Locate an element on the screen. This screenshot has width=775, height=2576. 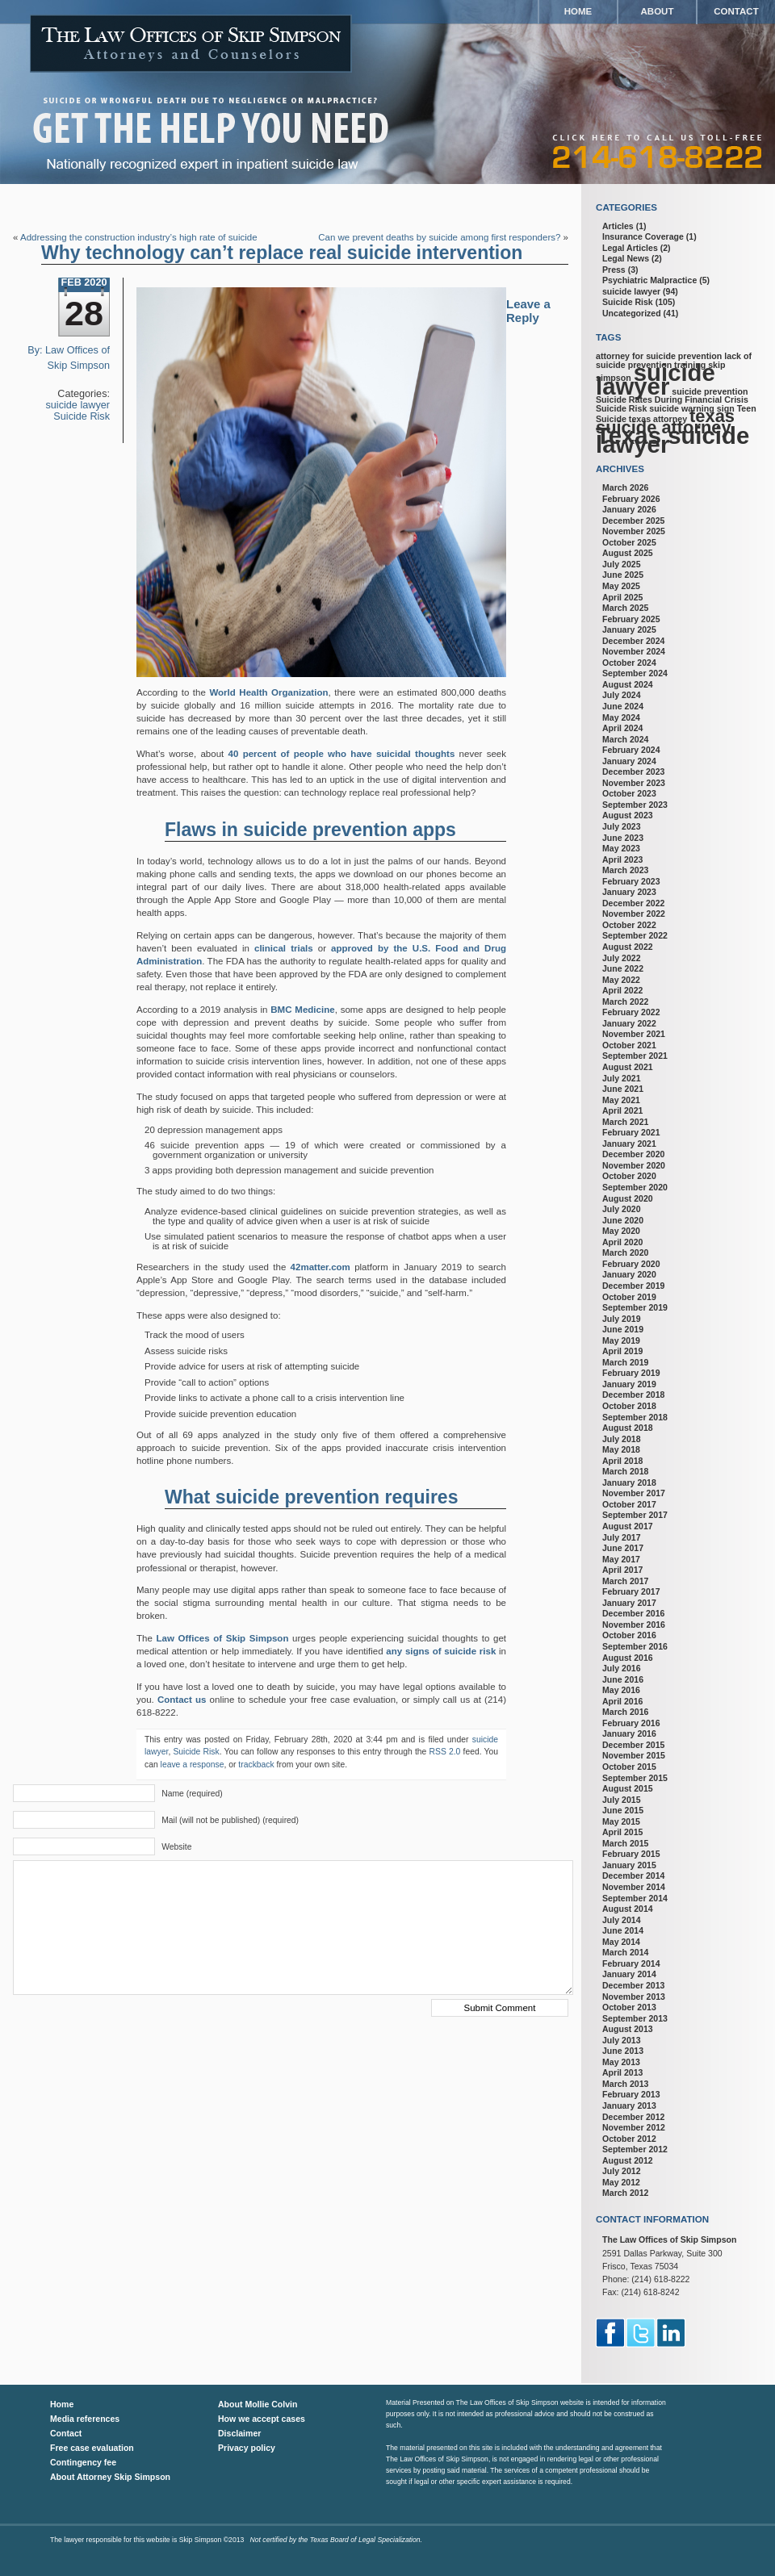
40 percent of people who have suicidal thoughts is located at coordinates (341, 754).